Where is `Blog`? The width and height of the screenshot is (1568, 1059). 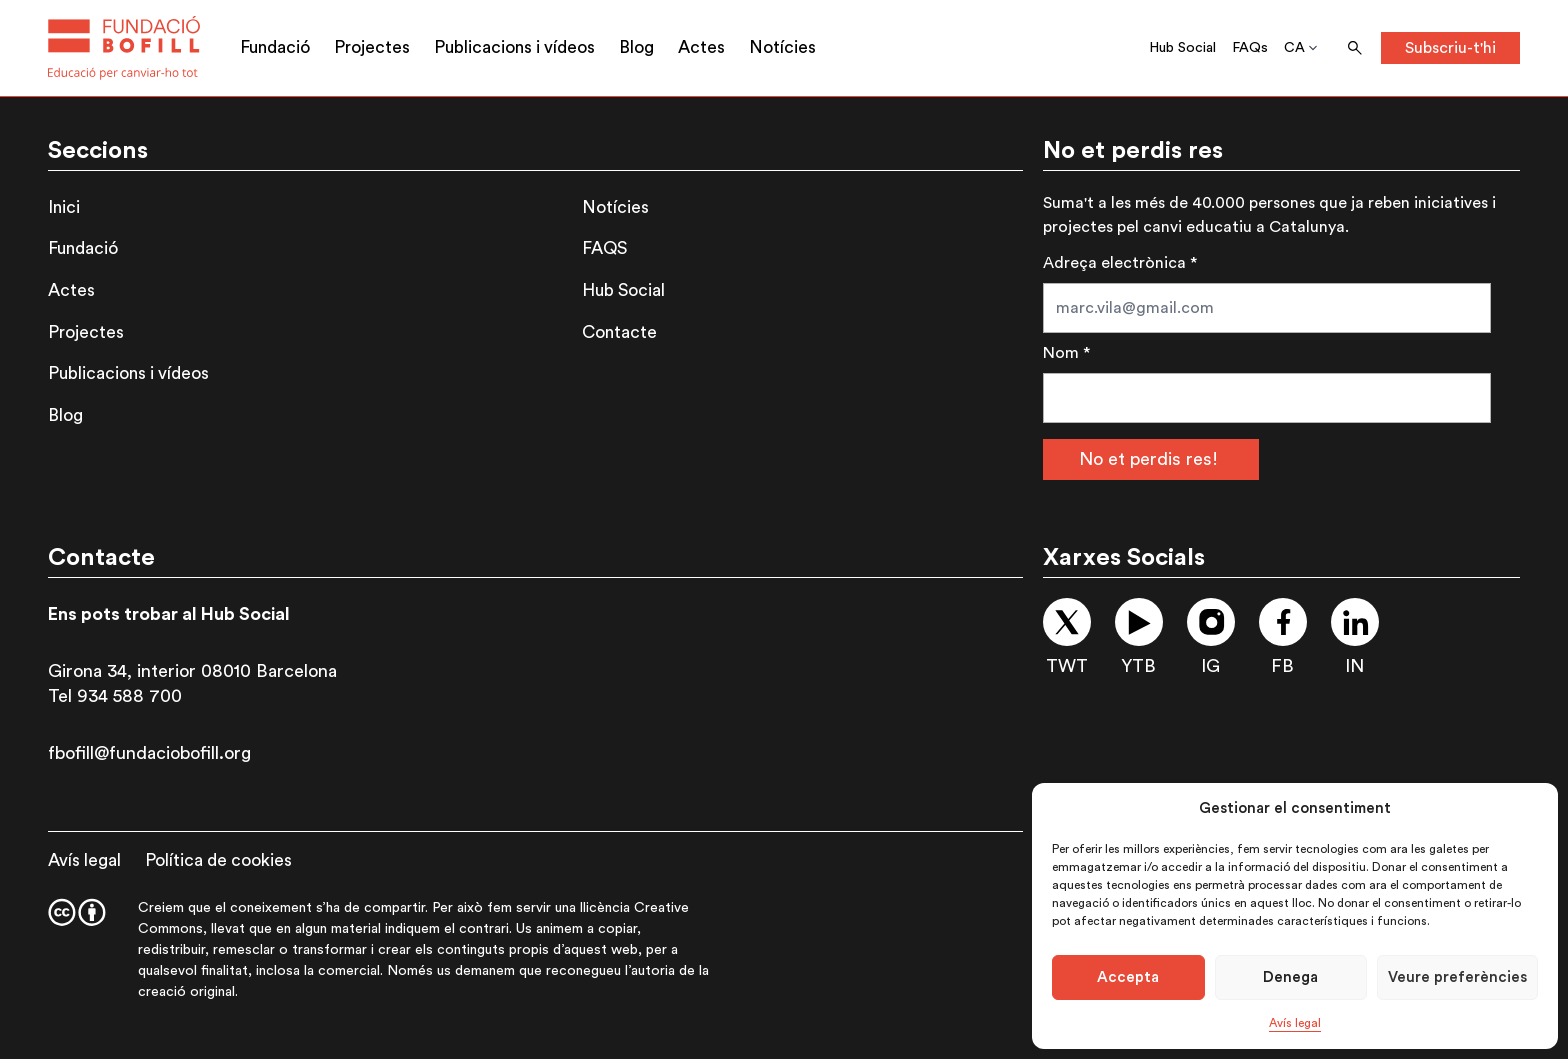
Blog is located at coordinates (636, 47).